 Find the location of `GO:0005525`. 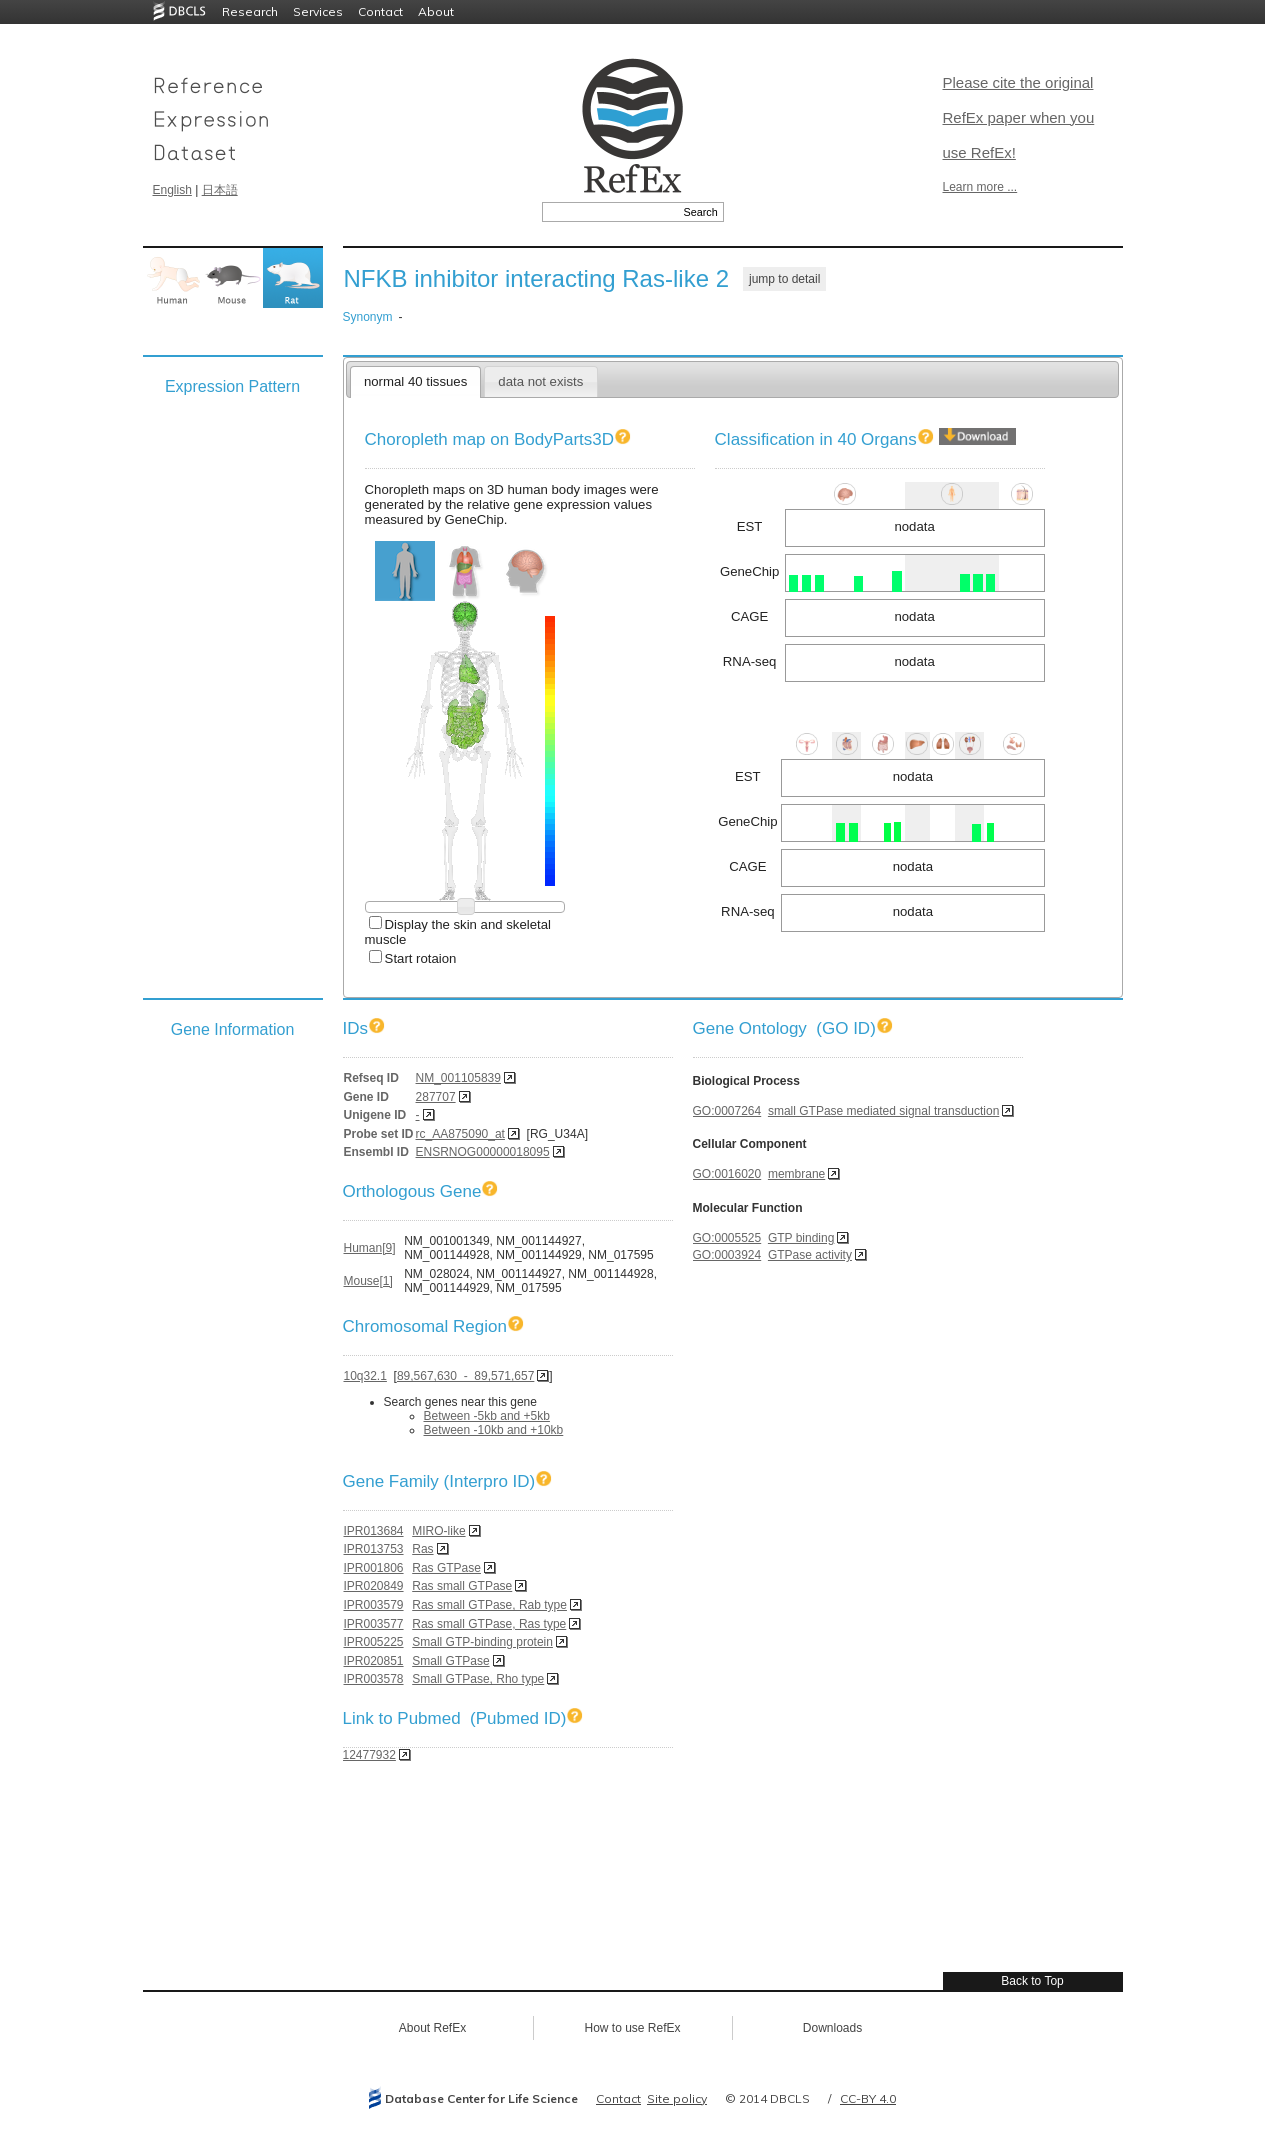

GO:0005525 is located at coordinates (727, 1238).